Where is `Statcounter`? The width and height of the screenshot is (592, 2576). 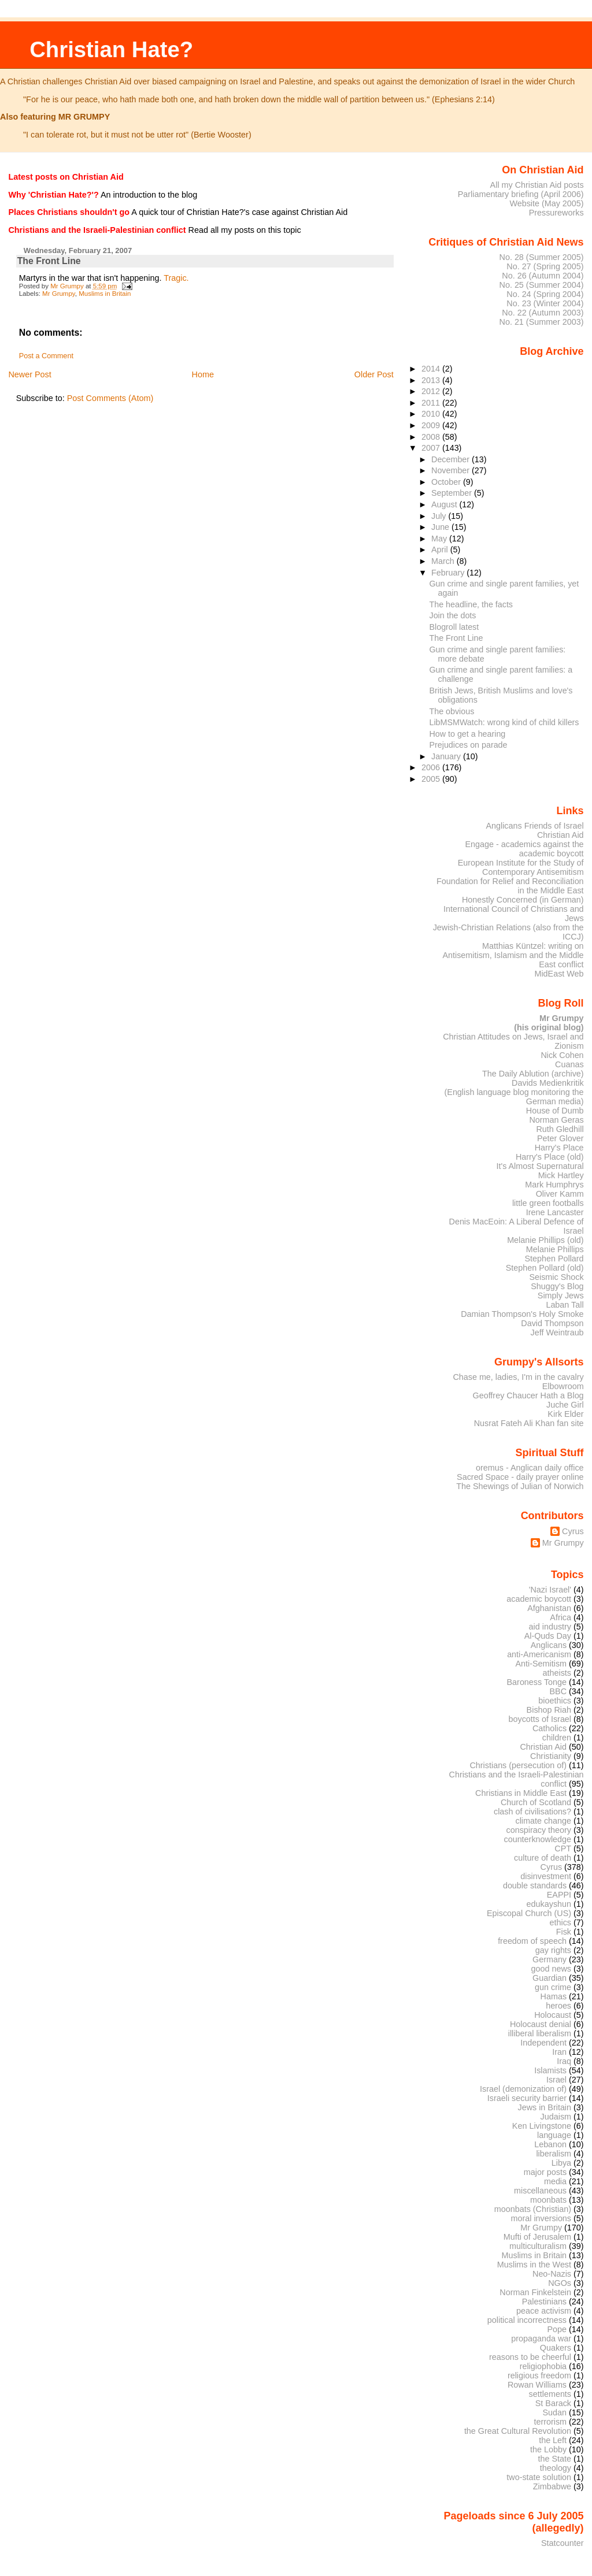
Statcounter is located at coordinates (562, 2543).